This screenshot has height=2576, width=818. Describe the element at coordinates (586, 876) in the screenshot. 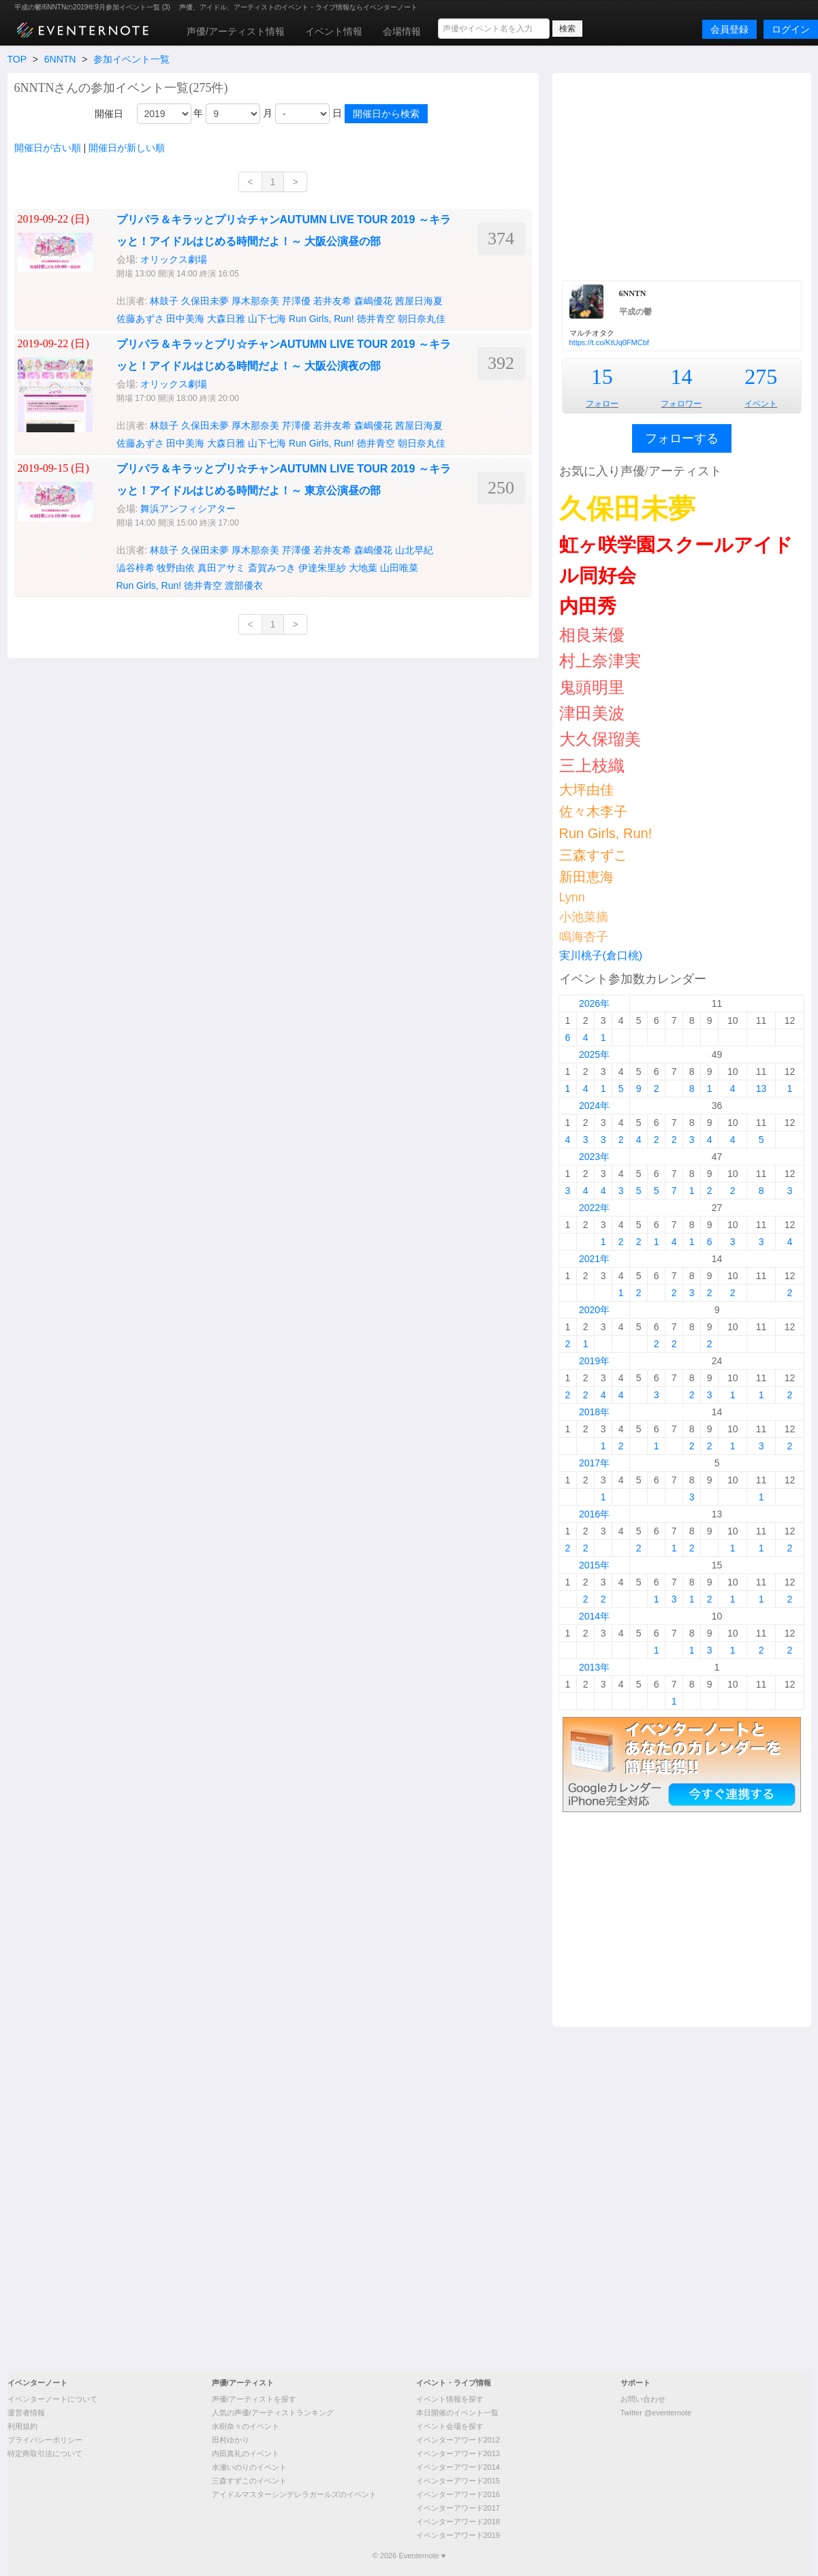

I see `新田恵海` at that location.